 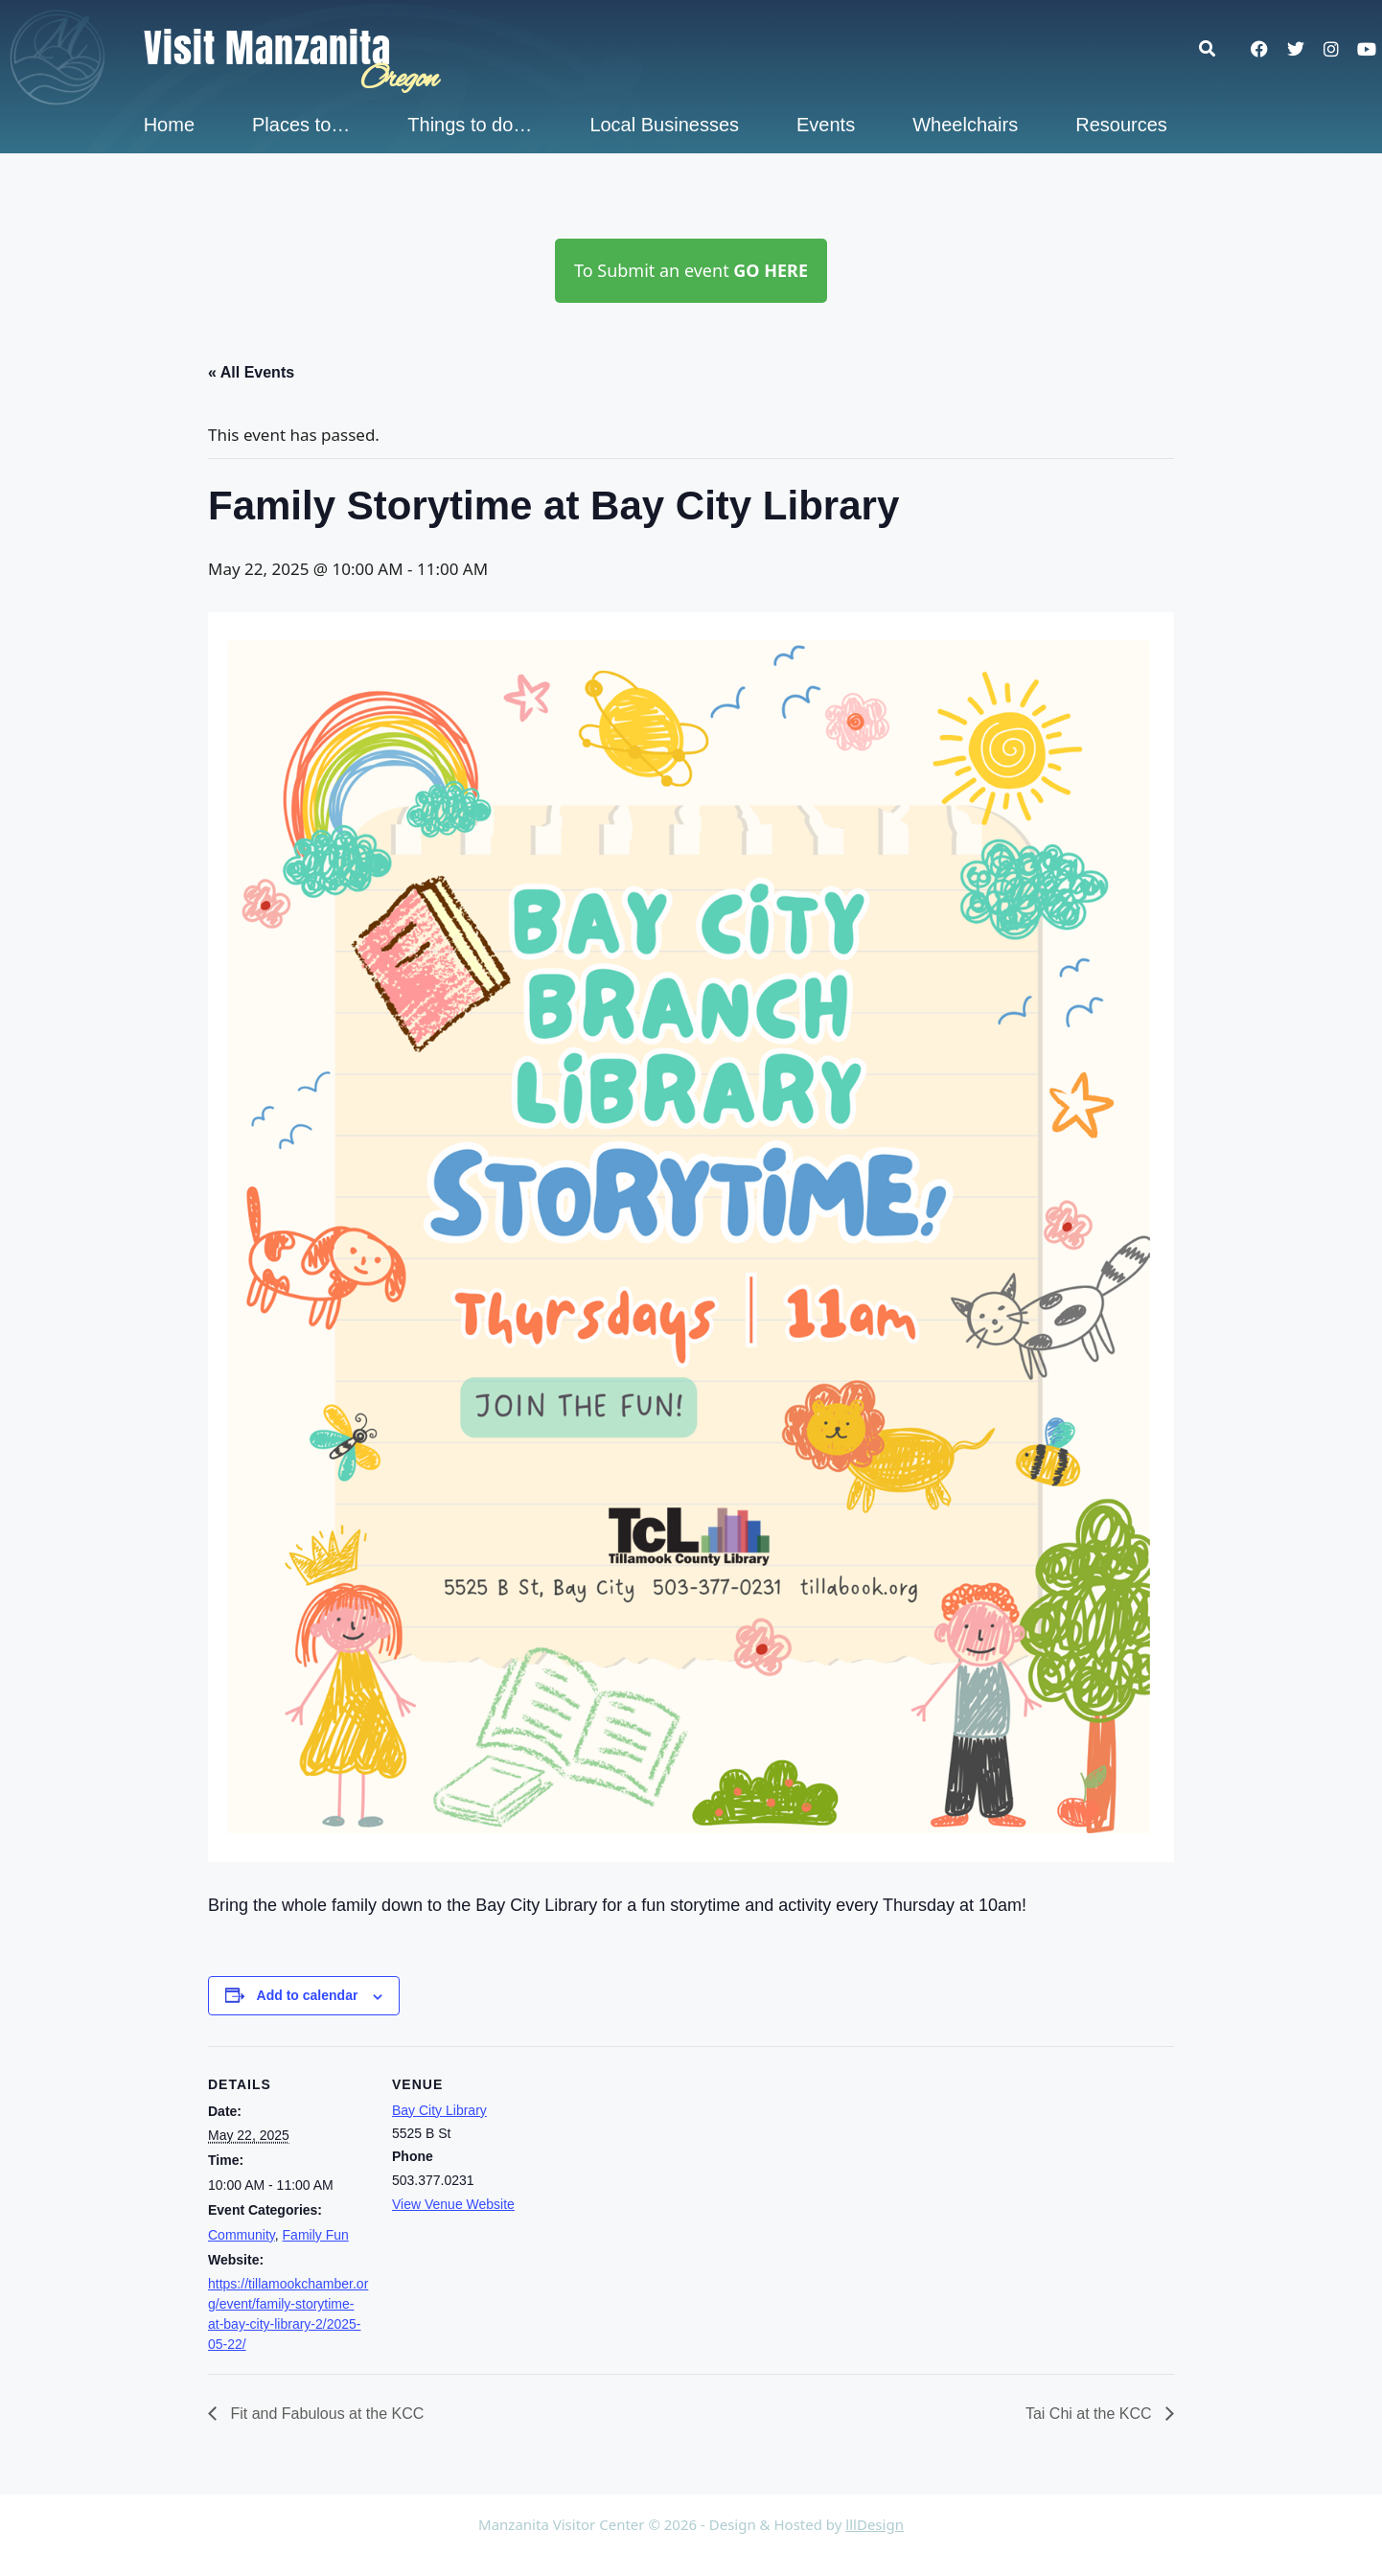 I want to click on Local Businesses, so click(x=664, y=124).